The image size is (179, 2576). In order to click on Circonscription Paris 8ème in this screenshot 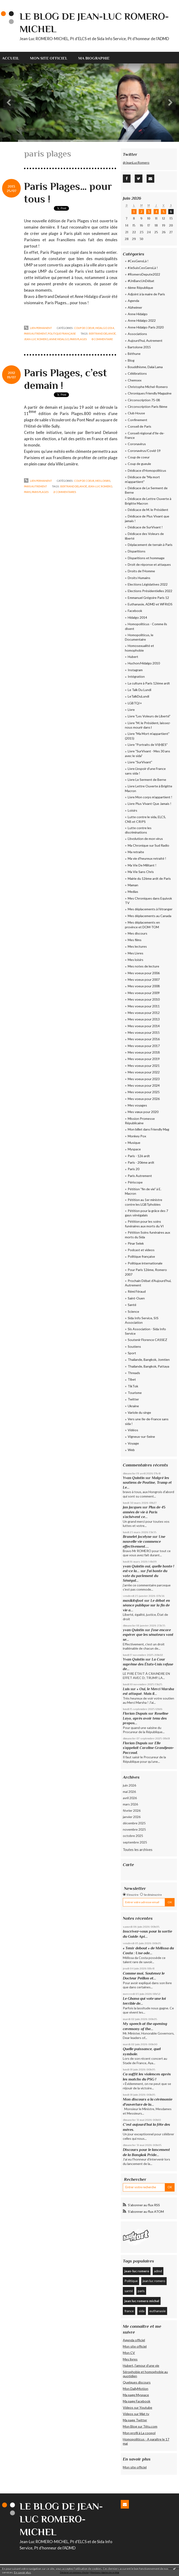, I will do `click(147, 406)`.